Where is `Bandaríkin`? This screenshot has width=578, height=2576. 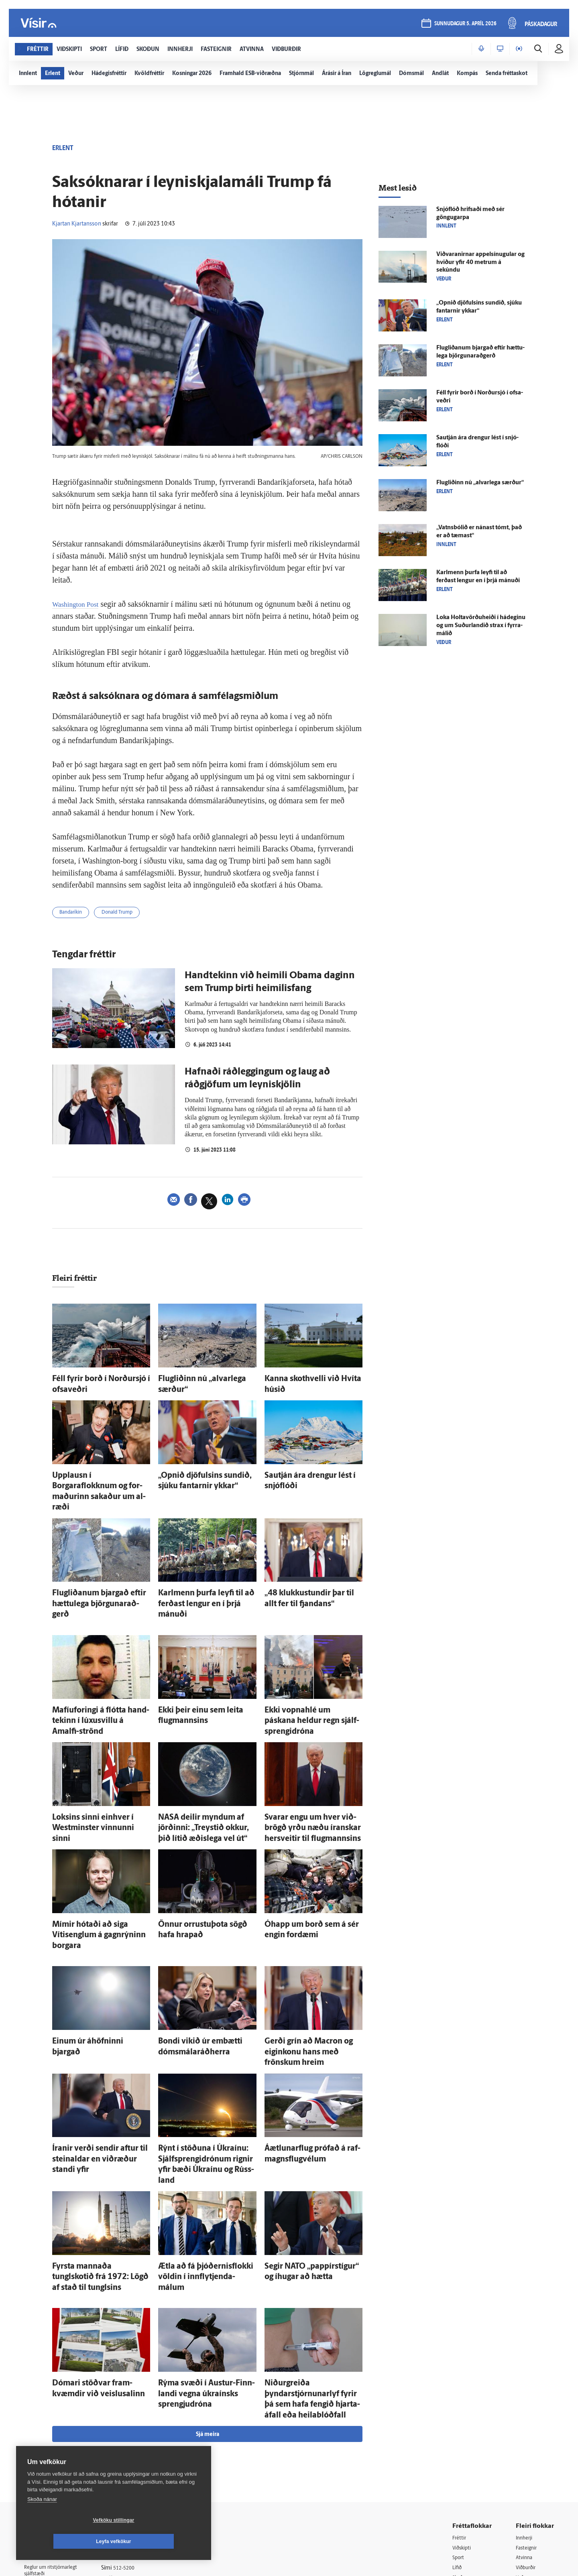
Bandaríkin is located at coordinates (74, 914).